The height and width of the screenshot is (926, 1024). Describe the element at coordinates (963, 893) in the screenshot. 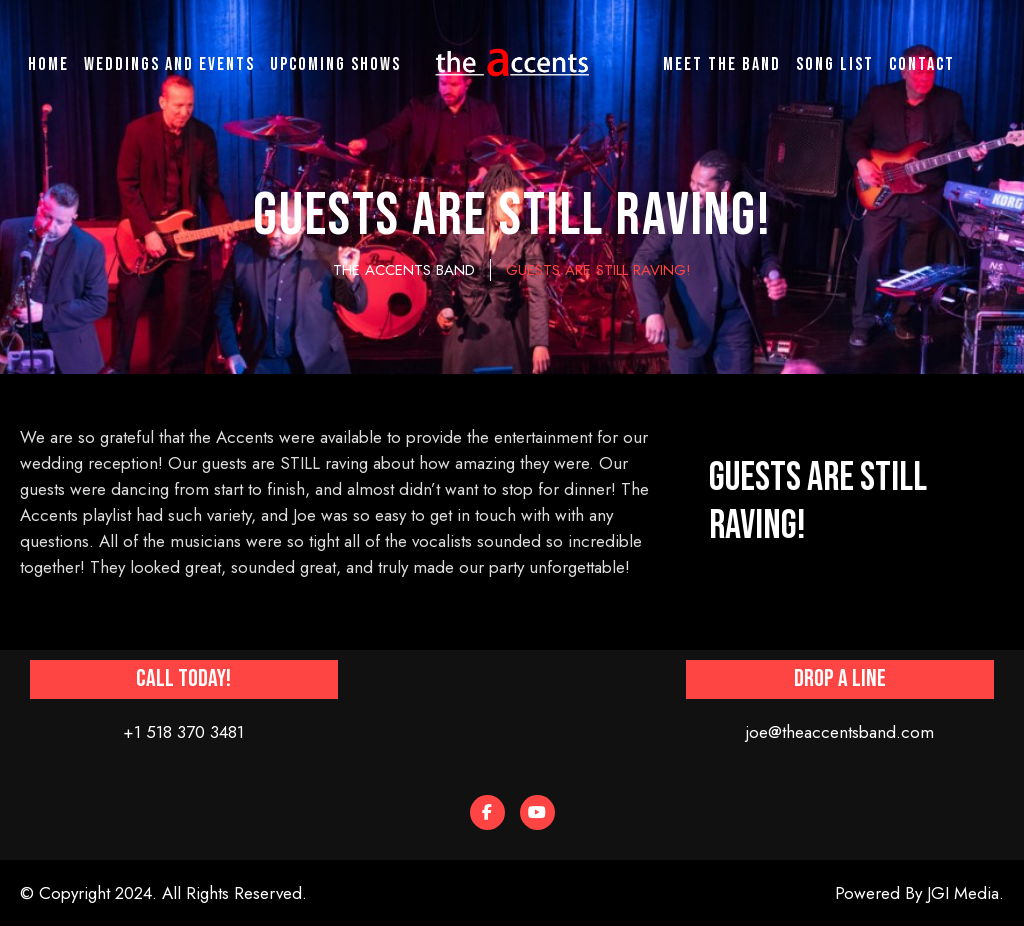

I see `JGI Media` at that location.